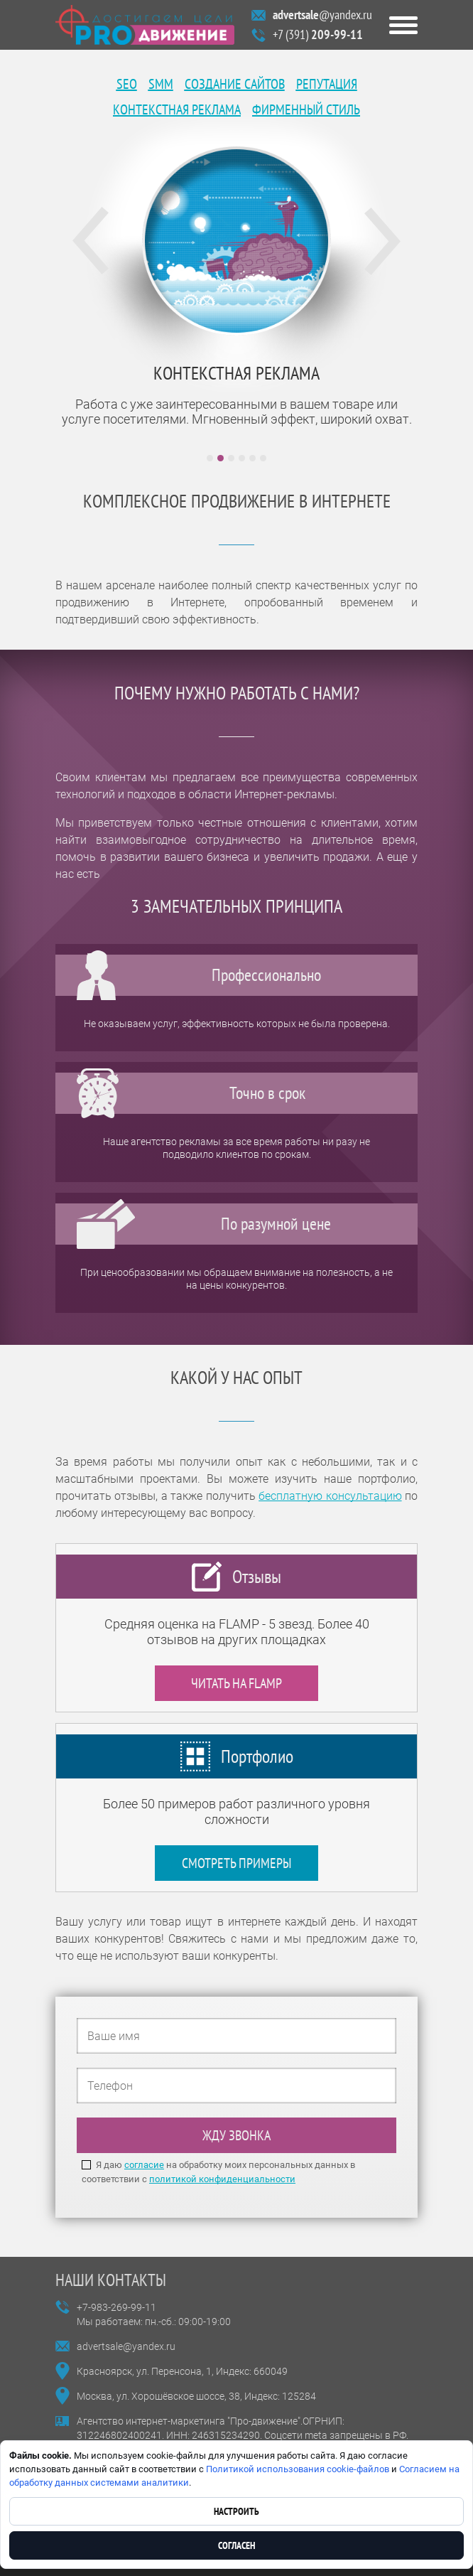 The image size is (473, 2576). Describe the element at coordinates (235, 84) in the screenshot. I see `Создание сайтов` at that location.